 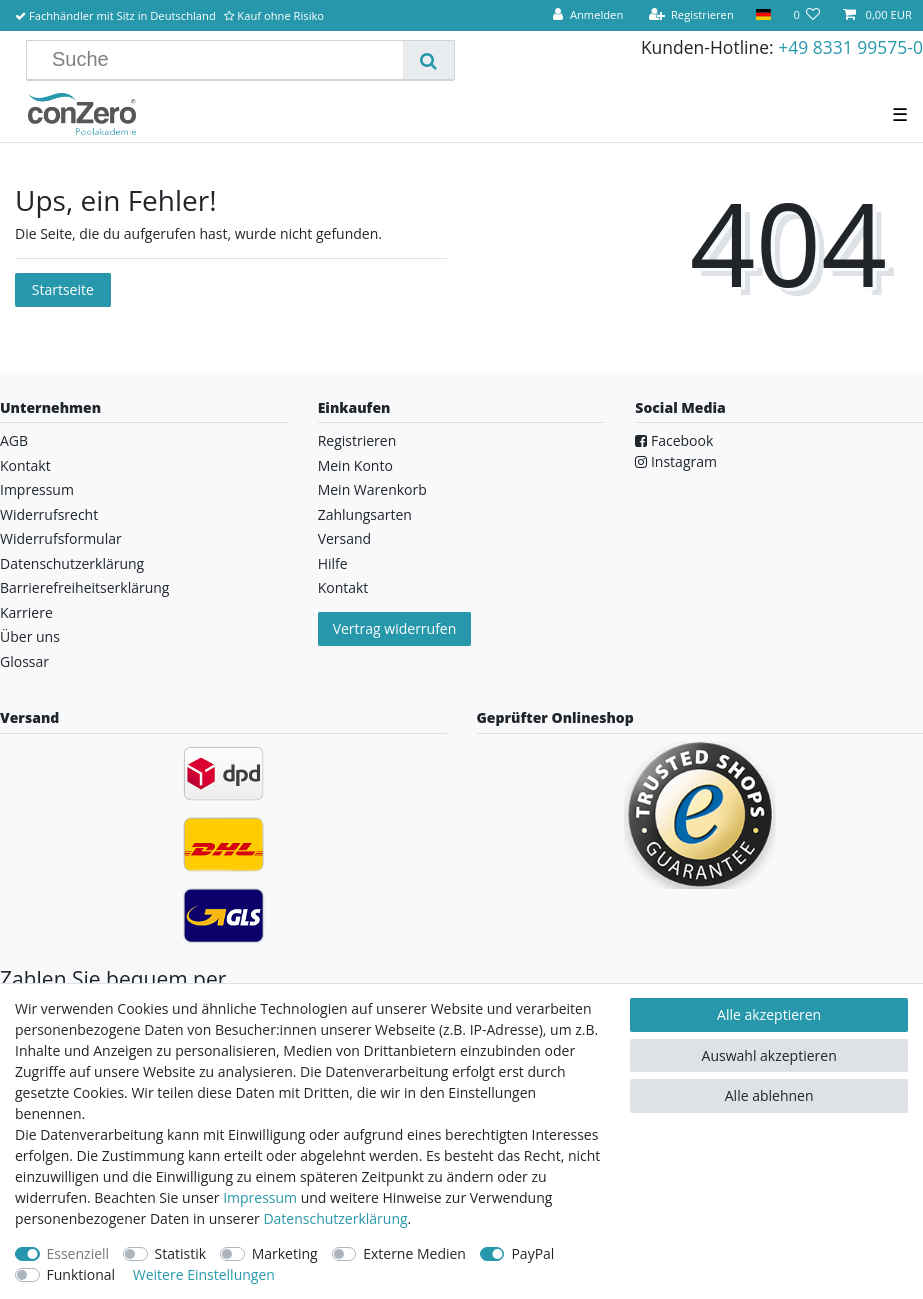 What do you see at coordinates (222, 60) in the screenshot?
I see `[Suchbegriff]` at bounding box center [222, 60].